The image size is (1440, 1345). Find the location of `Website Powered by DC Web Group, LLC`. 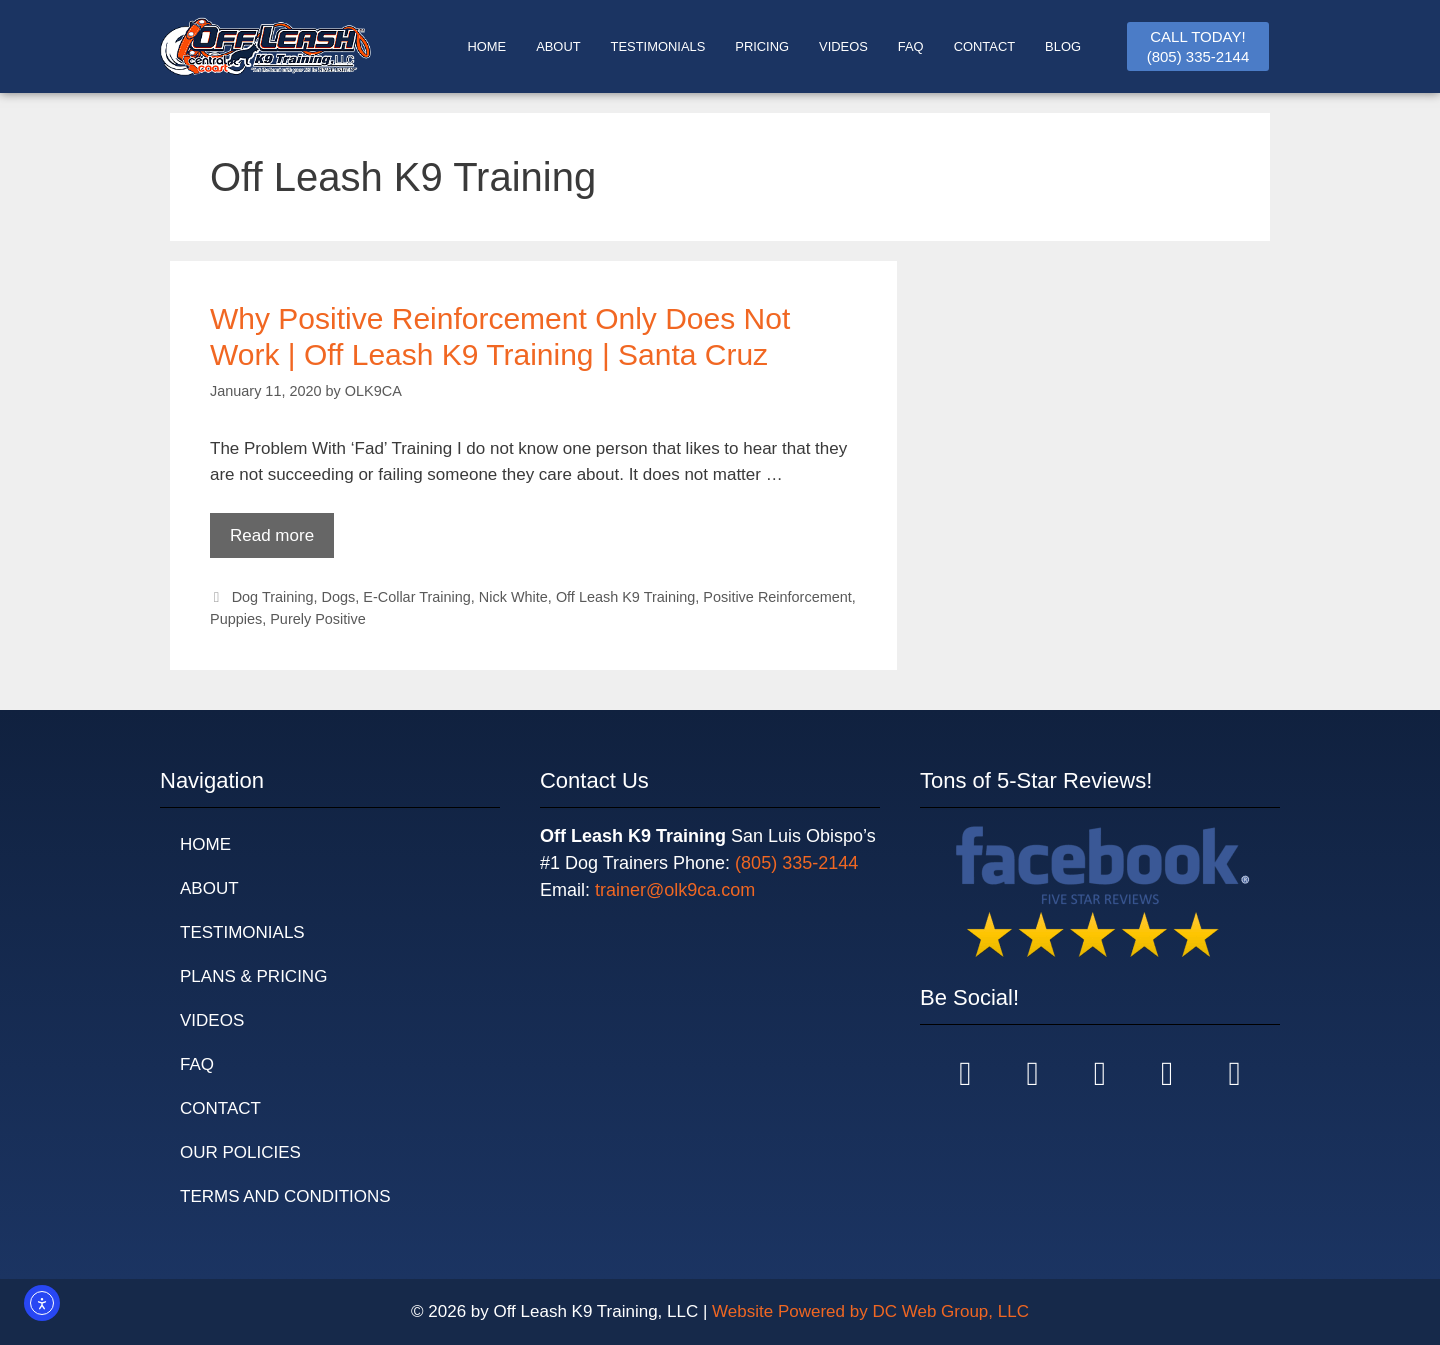

Website Powered by DC Web Group, LLC is located at coordinates (870, 1311).